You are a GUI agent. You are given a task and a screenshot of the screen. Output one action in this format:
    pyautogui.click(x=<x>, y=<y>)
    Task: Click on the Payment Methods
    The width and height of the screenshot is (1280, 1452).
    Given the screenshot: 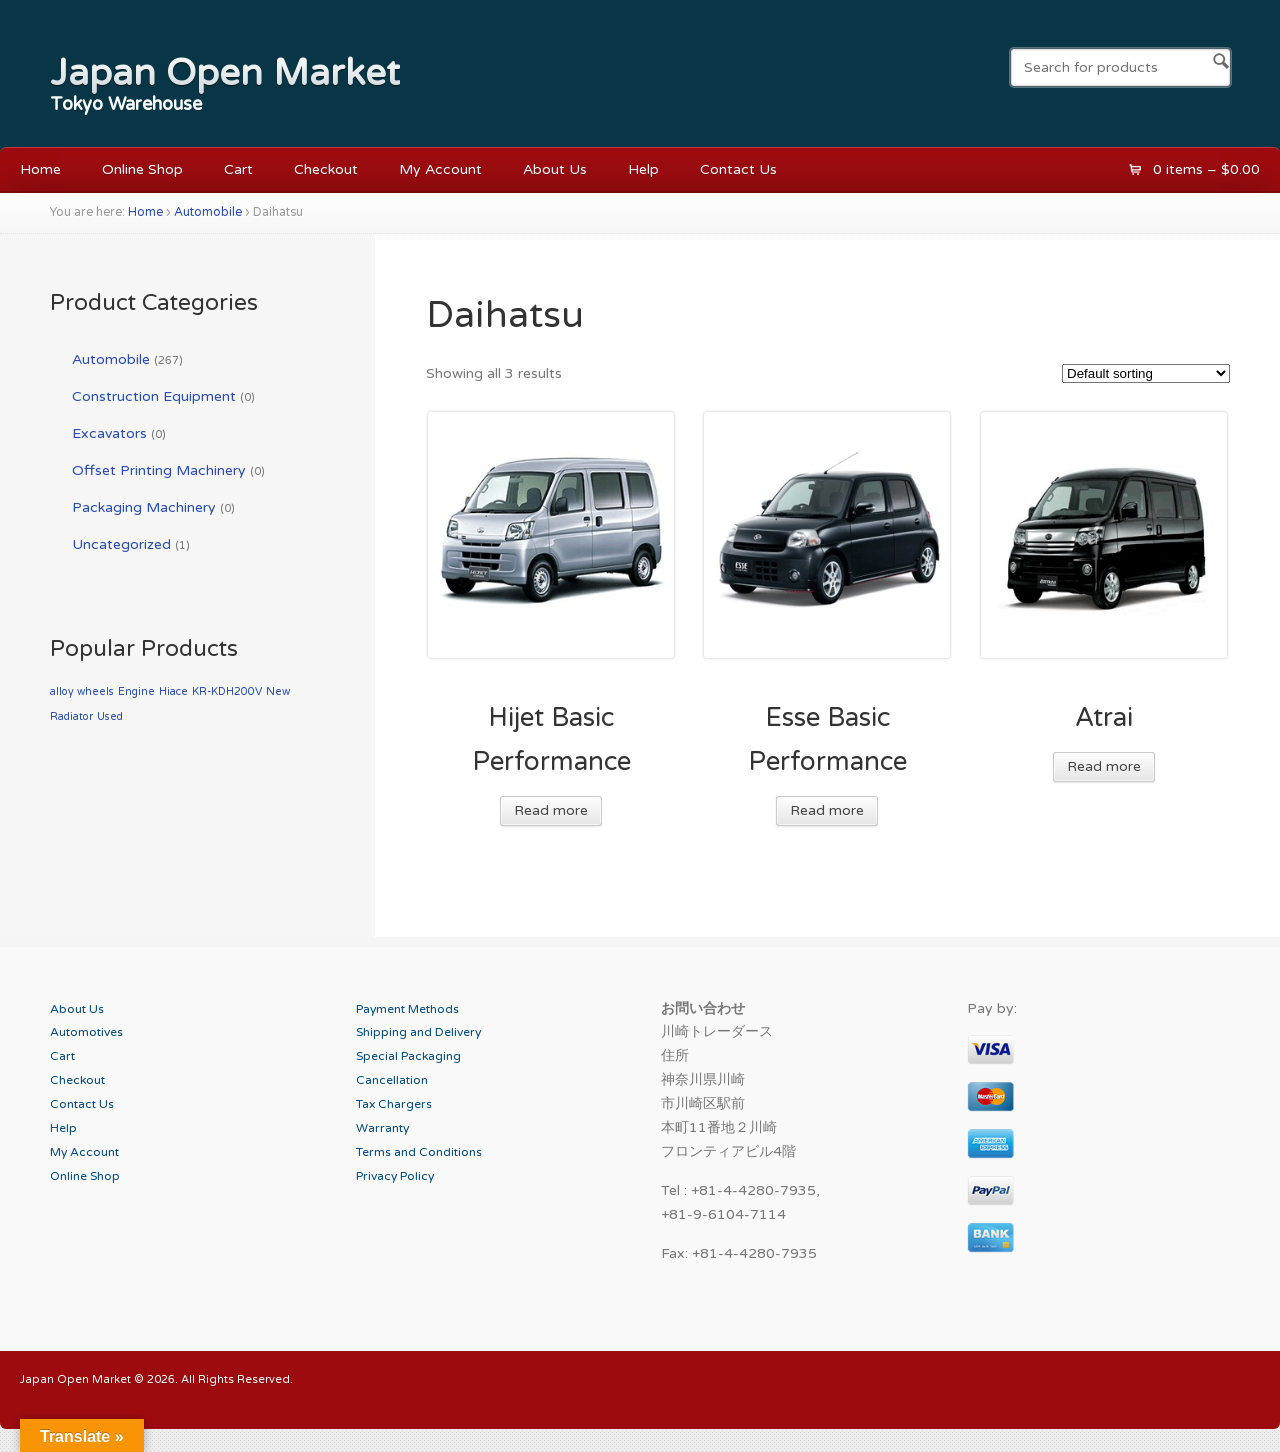 What is the action you would take?
    pyautogui.click(x=407, y=1009)
    